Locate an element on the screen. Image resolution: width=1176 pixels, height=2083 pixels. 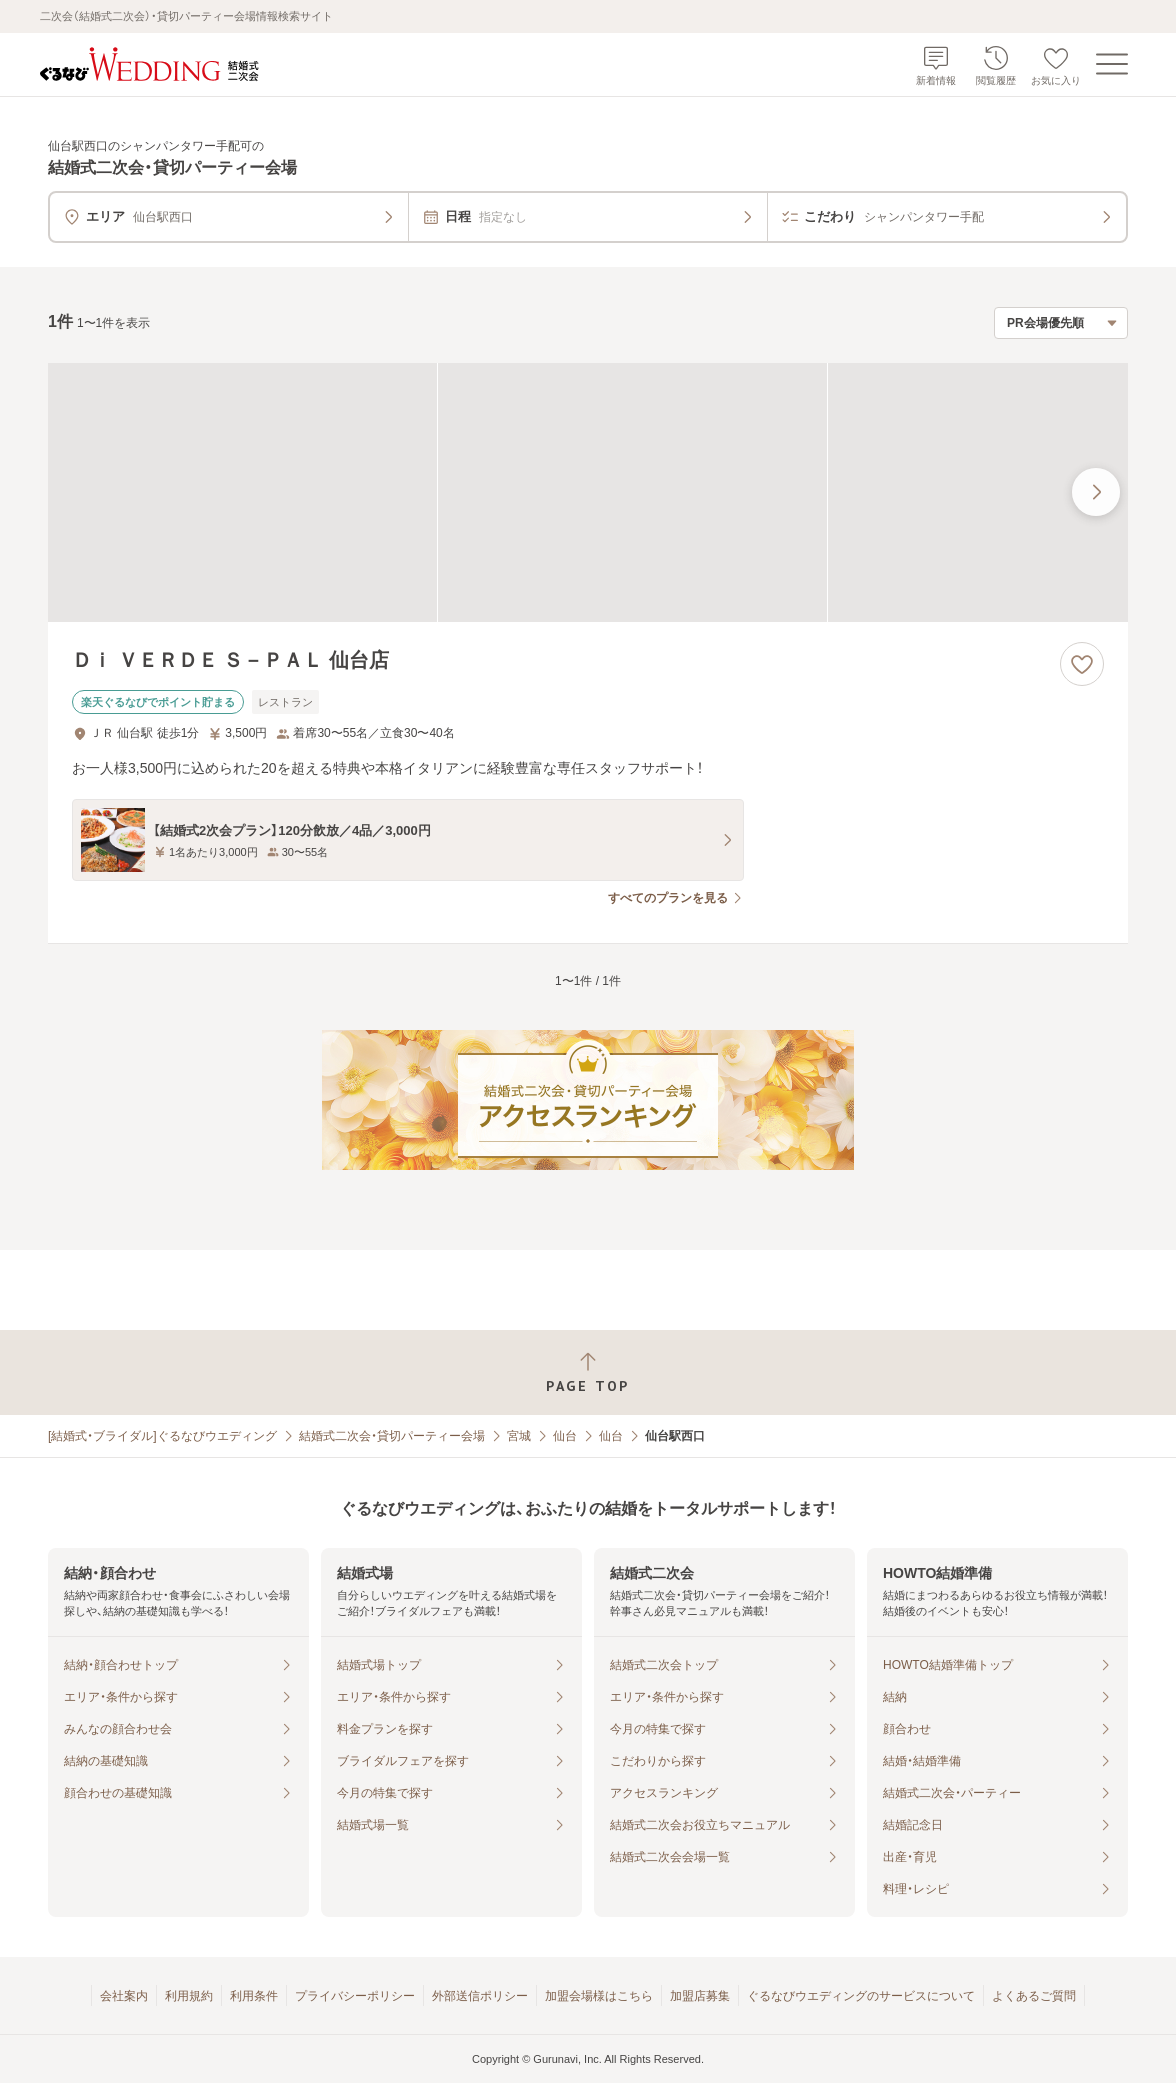
[結婚式・ブライダル]ぐるなびウエディング is located at coordinates (162, 1436).